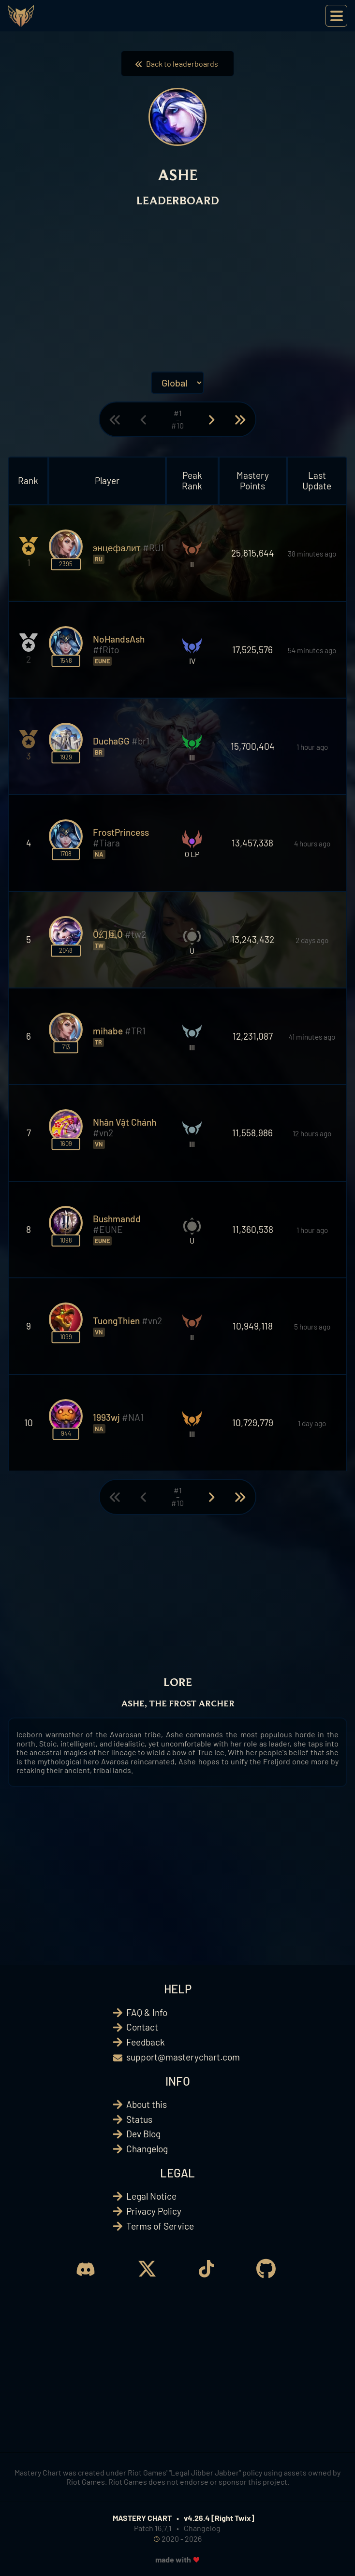 Image resolution: width=355 pixels, height=2576 pixels. I want to click on Feedback, so click(145, 2041).